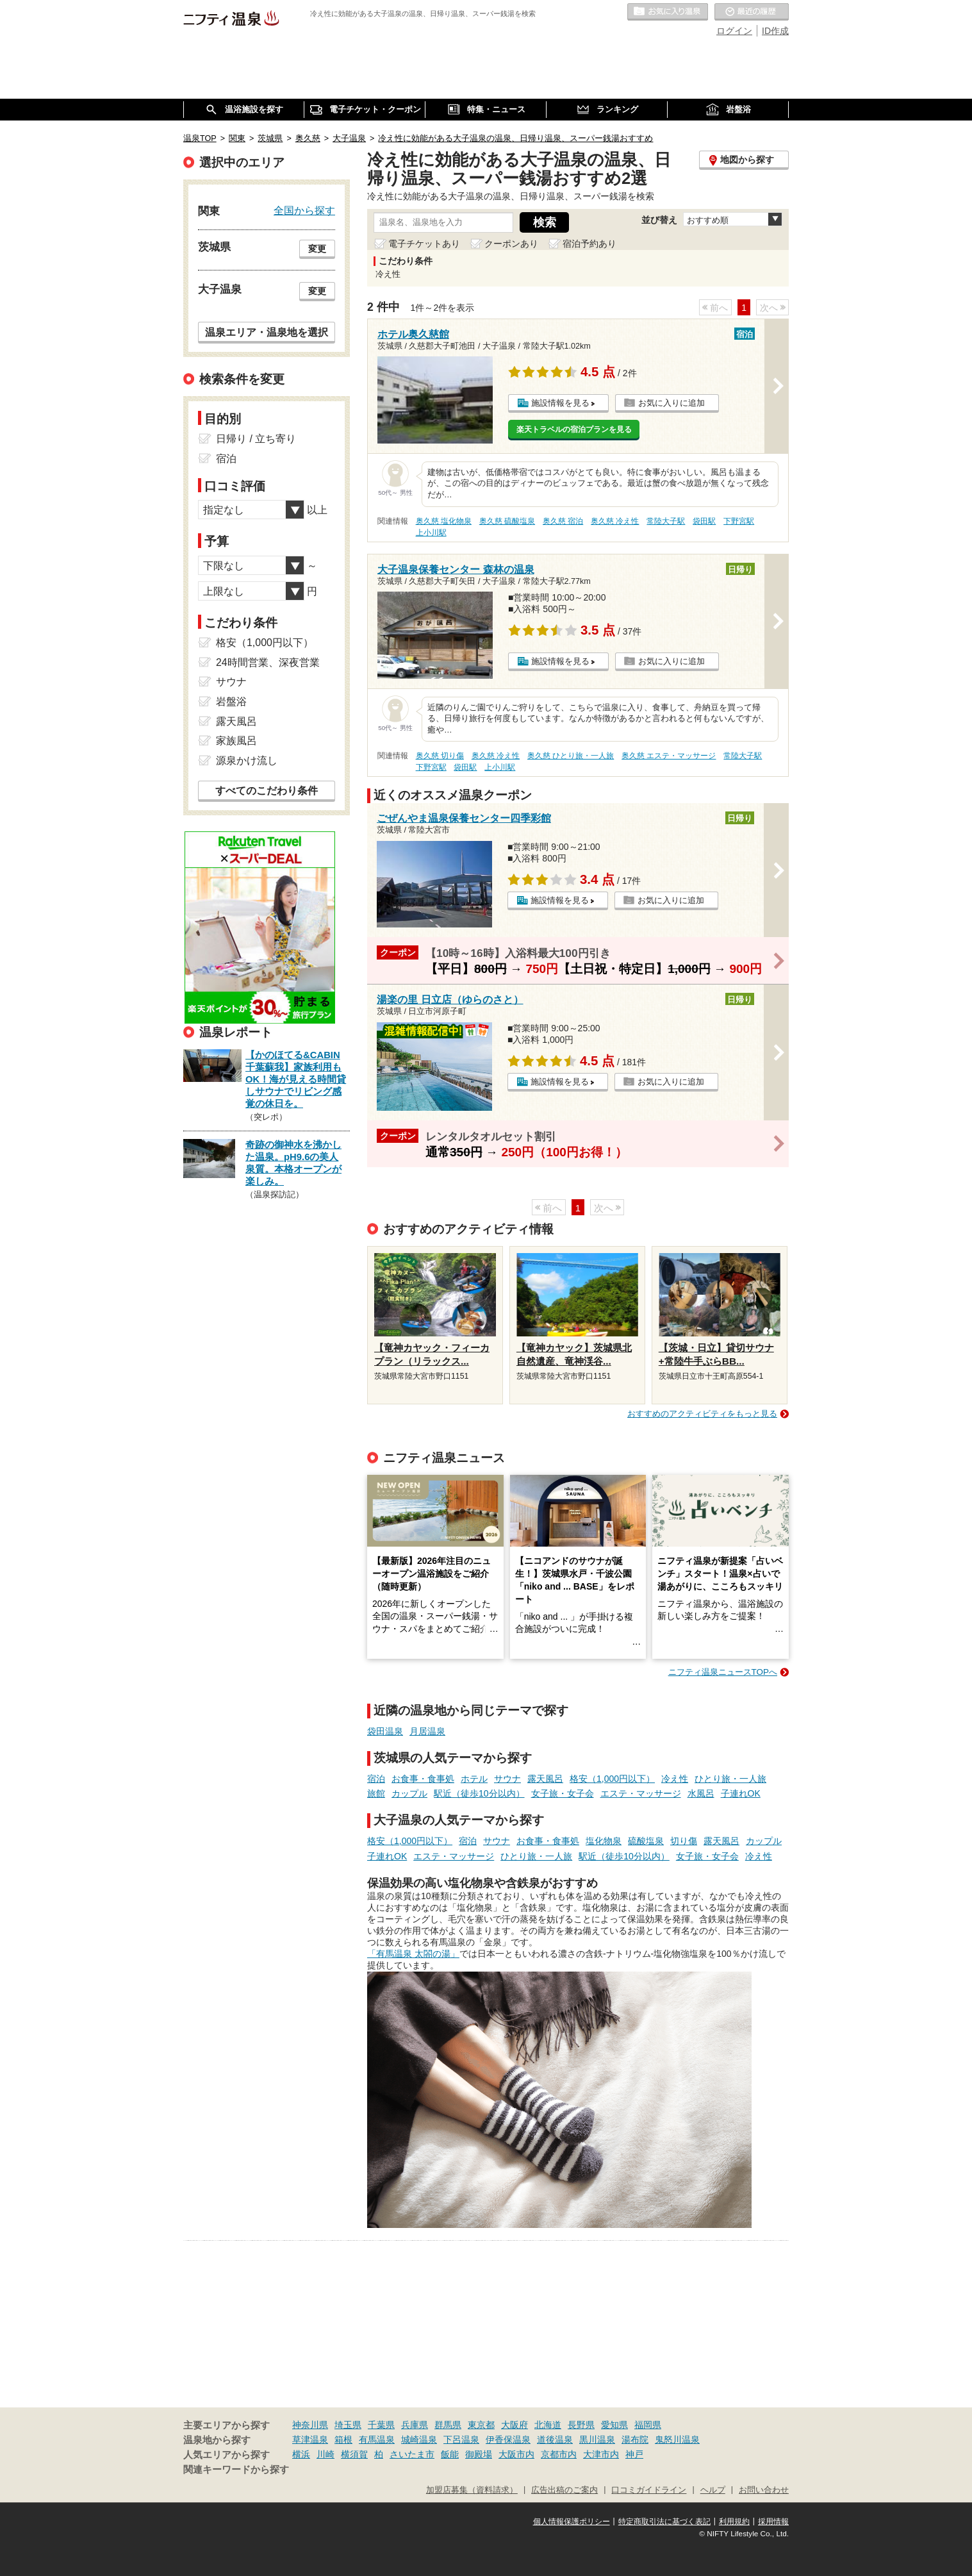  What do you see at coordinates (419, 2439) in the screenshot?
I see `城崎温泉` at bounding box center [419, 2439].